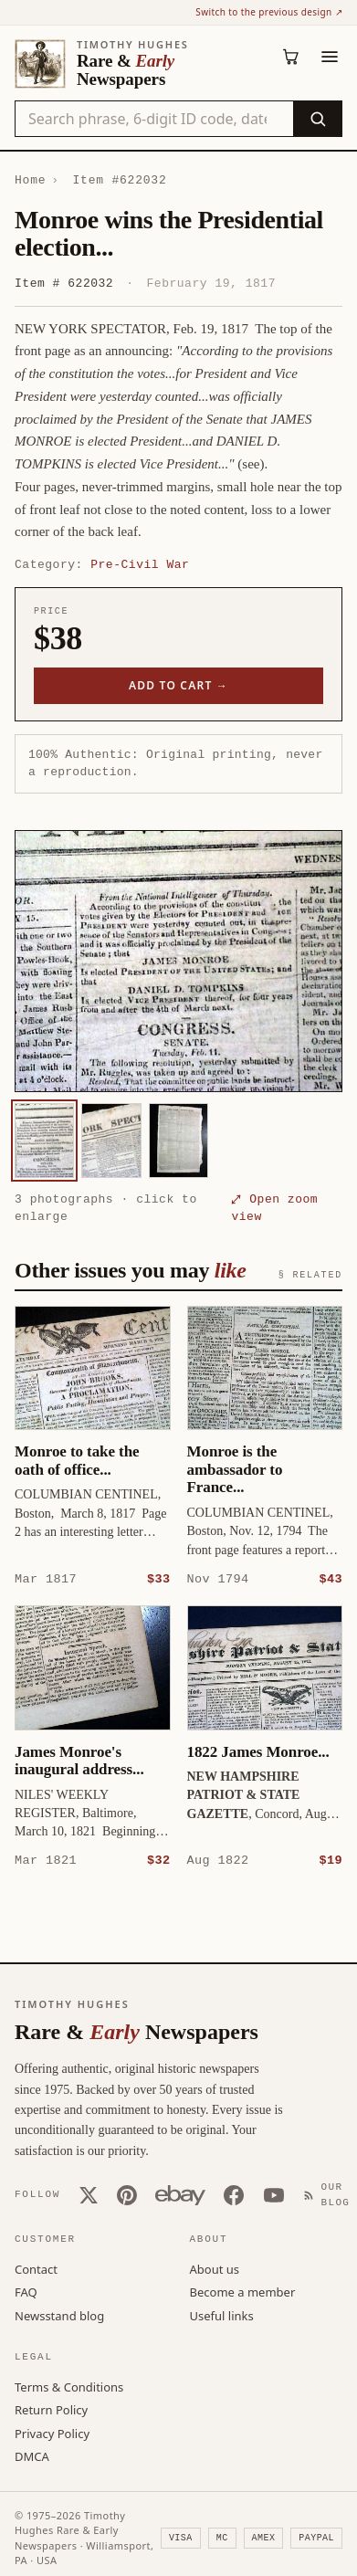  I want to click on Newsstand blog, so click(59, 2315).